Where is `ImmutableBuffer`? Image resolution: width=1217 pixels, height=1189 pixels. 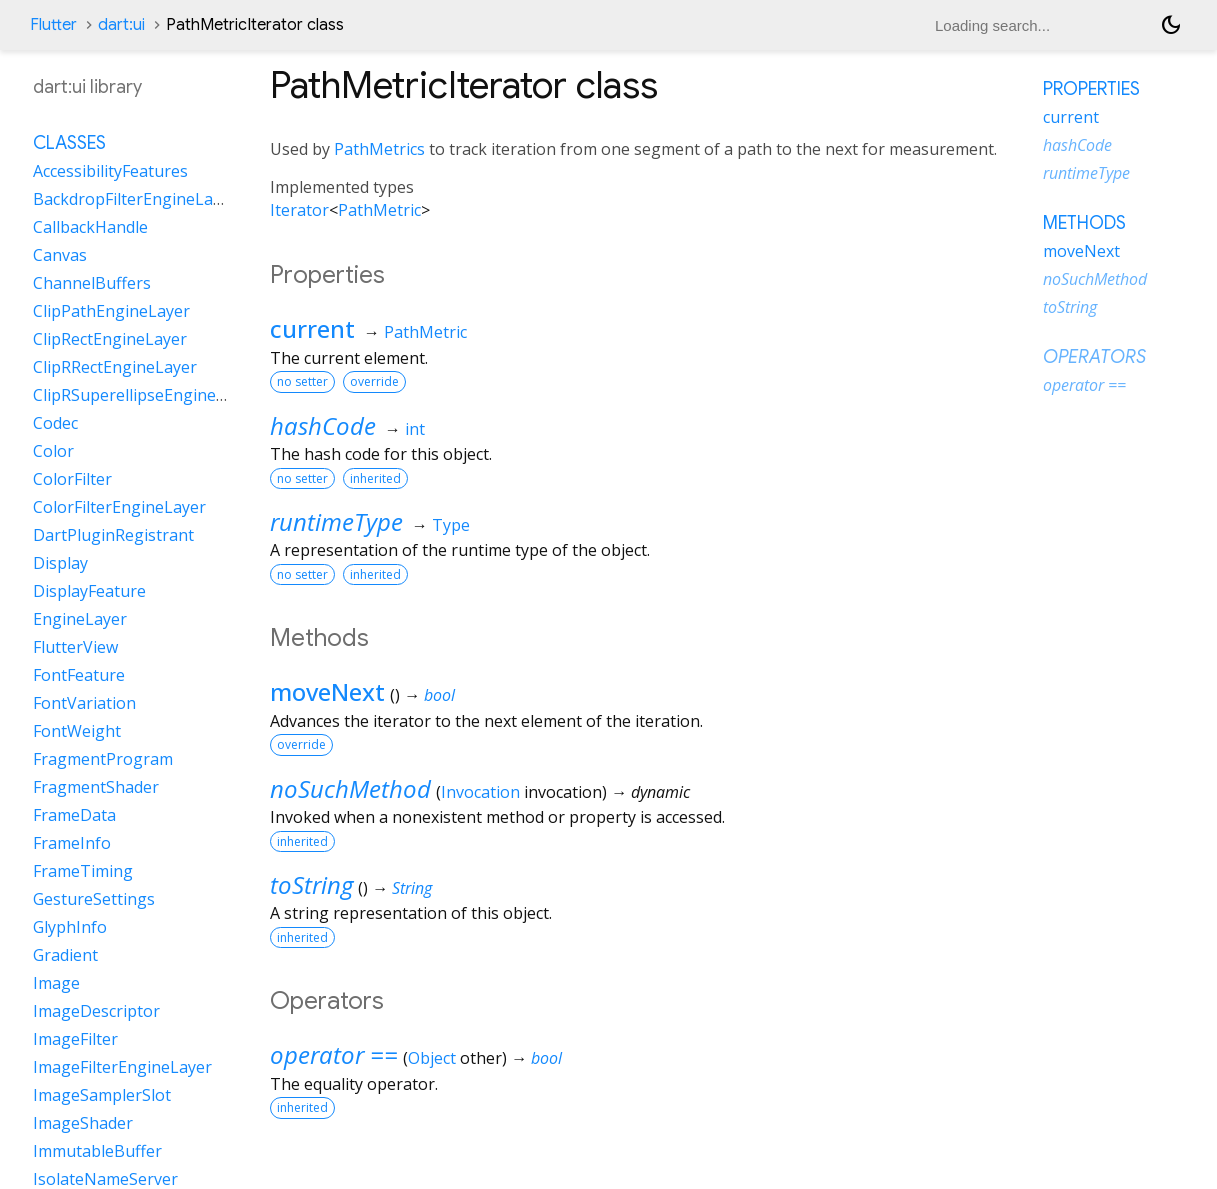 ImmutableBuffer is located at coordinates (97, 1151).